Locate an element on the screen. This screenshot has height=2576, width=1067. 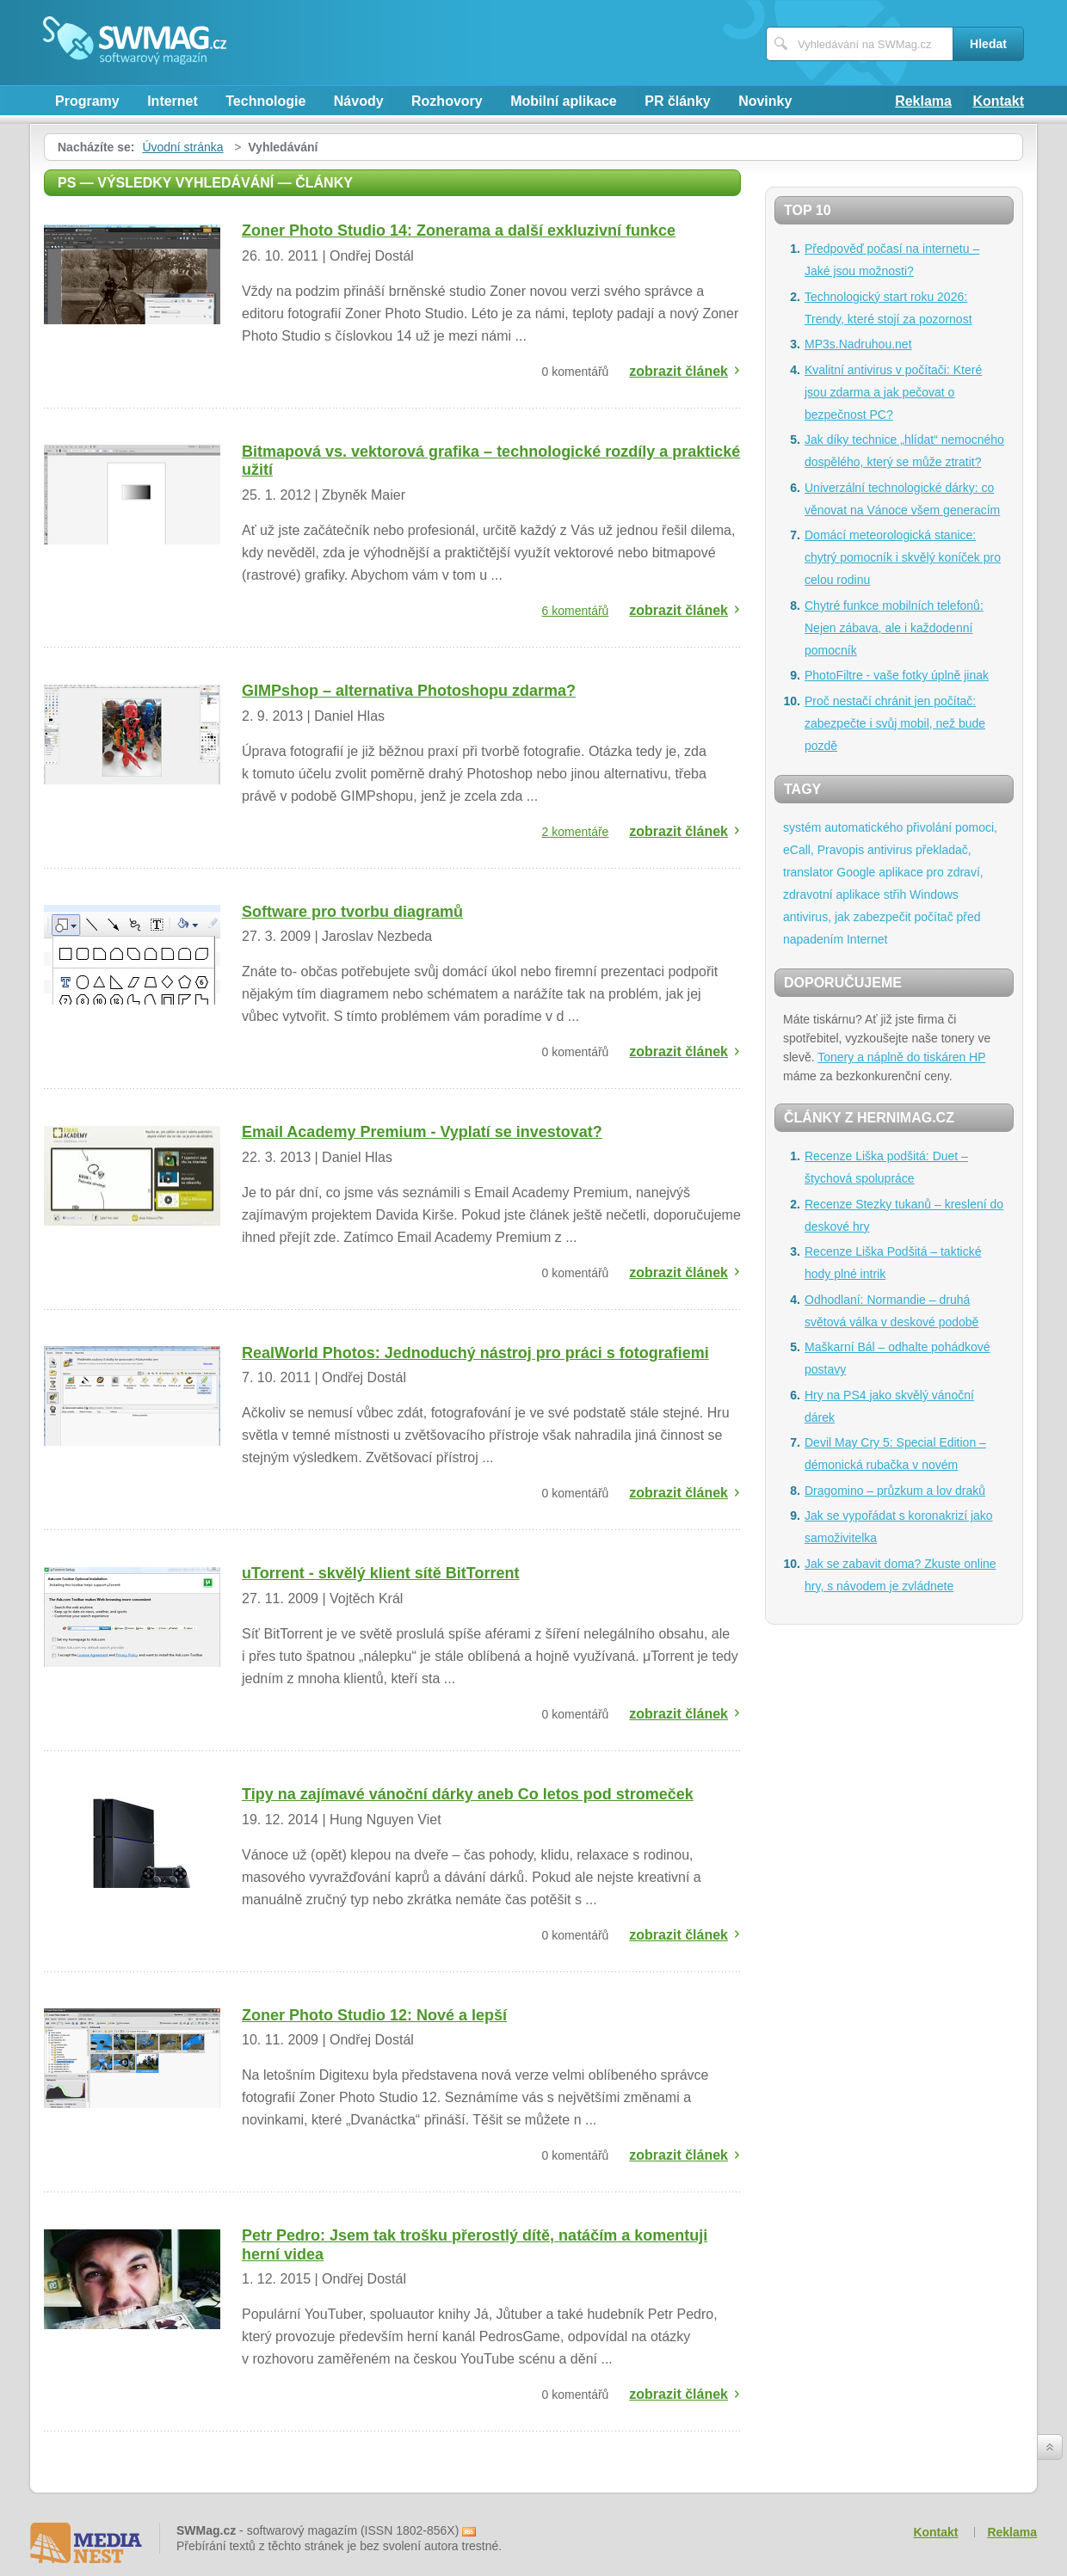
Úvodní stránka is located at coordinates (182, 147).